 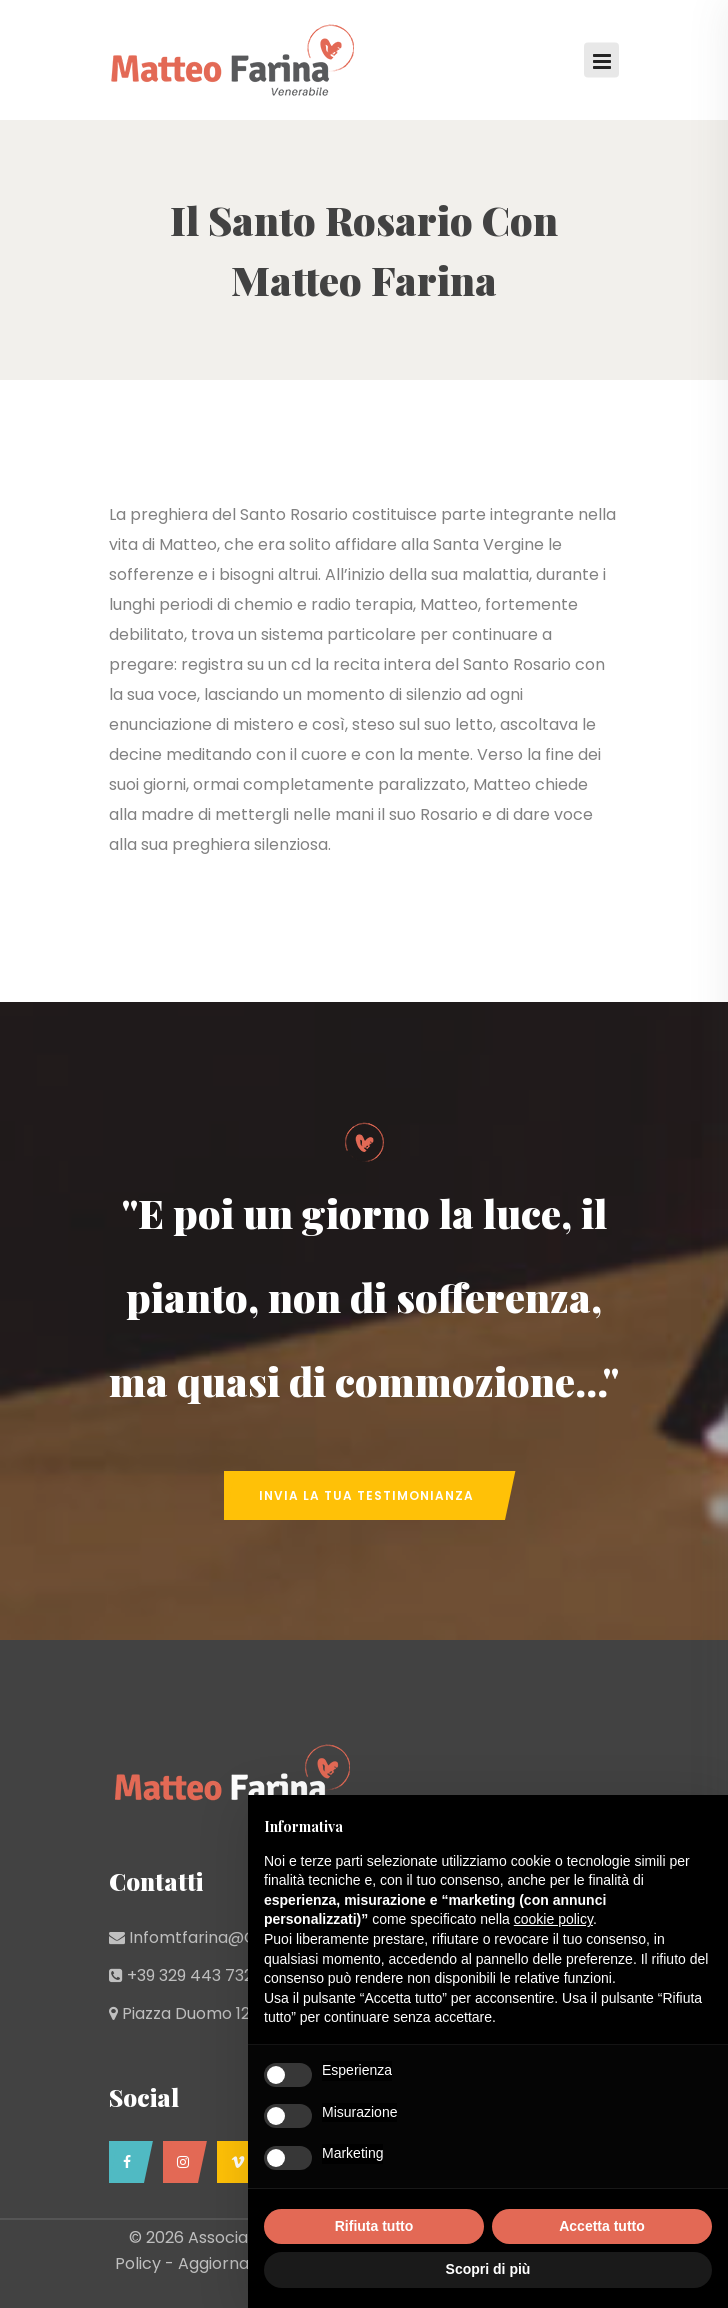 What do you see at coordinates (194, 1975) in the screenshot?
I see `+39 329 443 7329` at bounding box center [194, 1975].